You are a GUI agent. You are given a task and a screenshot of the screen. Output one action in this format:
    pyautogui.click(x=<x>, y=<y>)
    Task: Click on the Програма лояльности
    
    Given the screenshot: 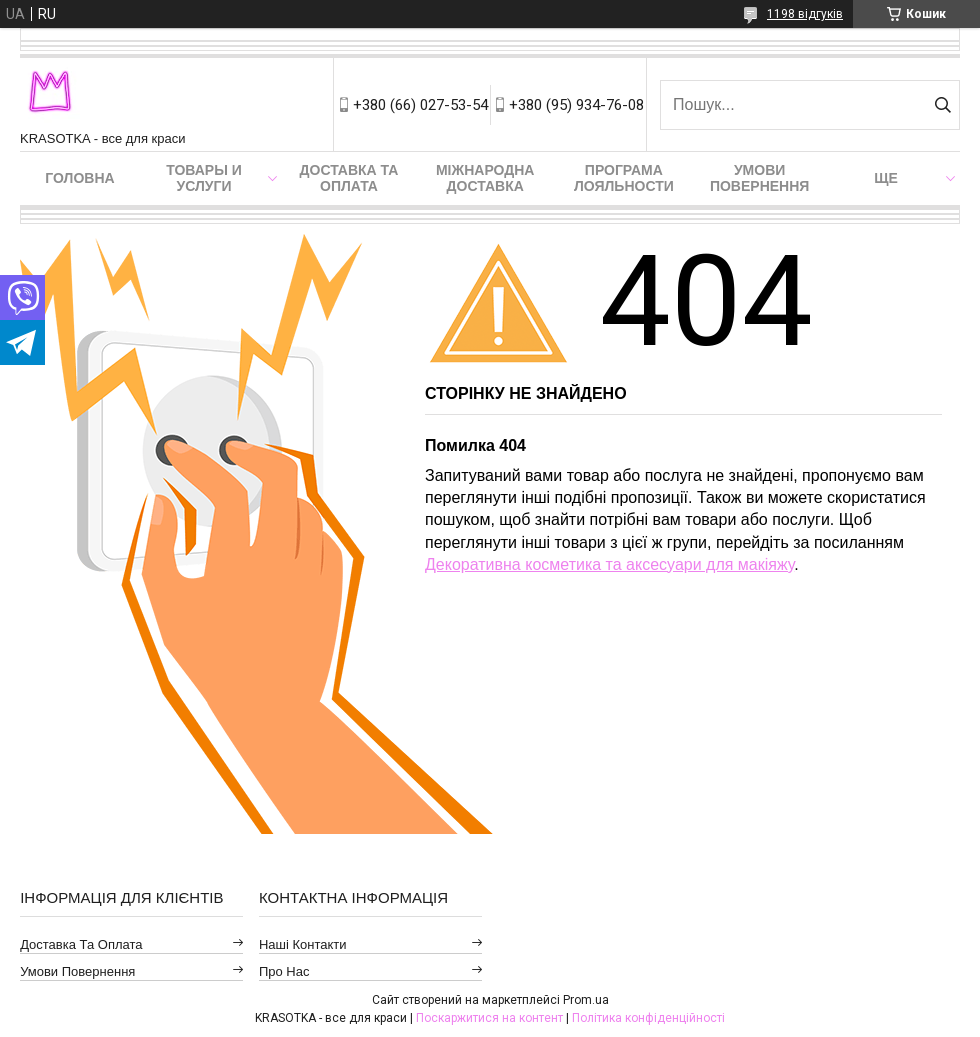 What is the action you would take?
    pyautogui.click(x=624, y=178)
    